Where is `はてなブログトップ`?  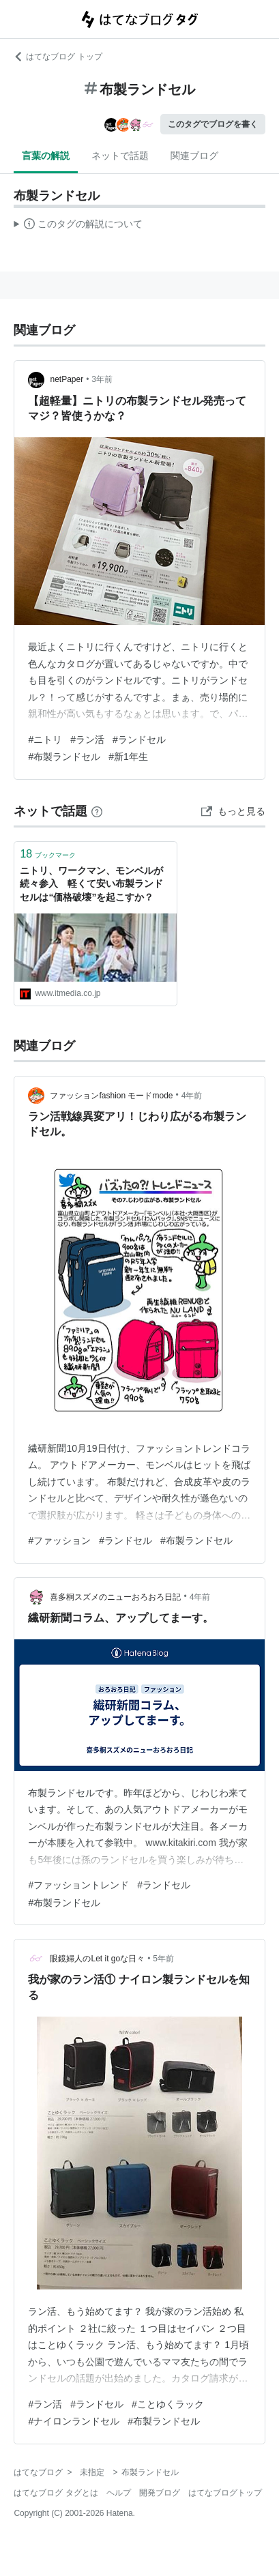
はてなブログトップ is located at coordinates (225, 2493).